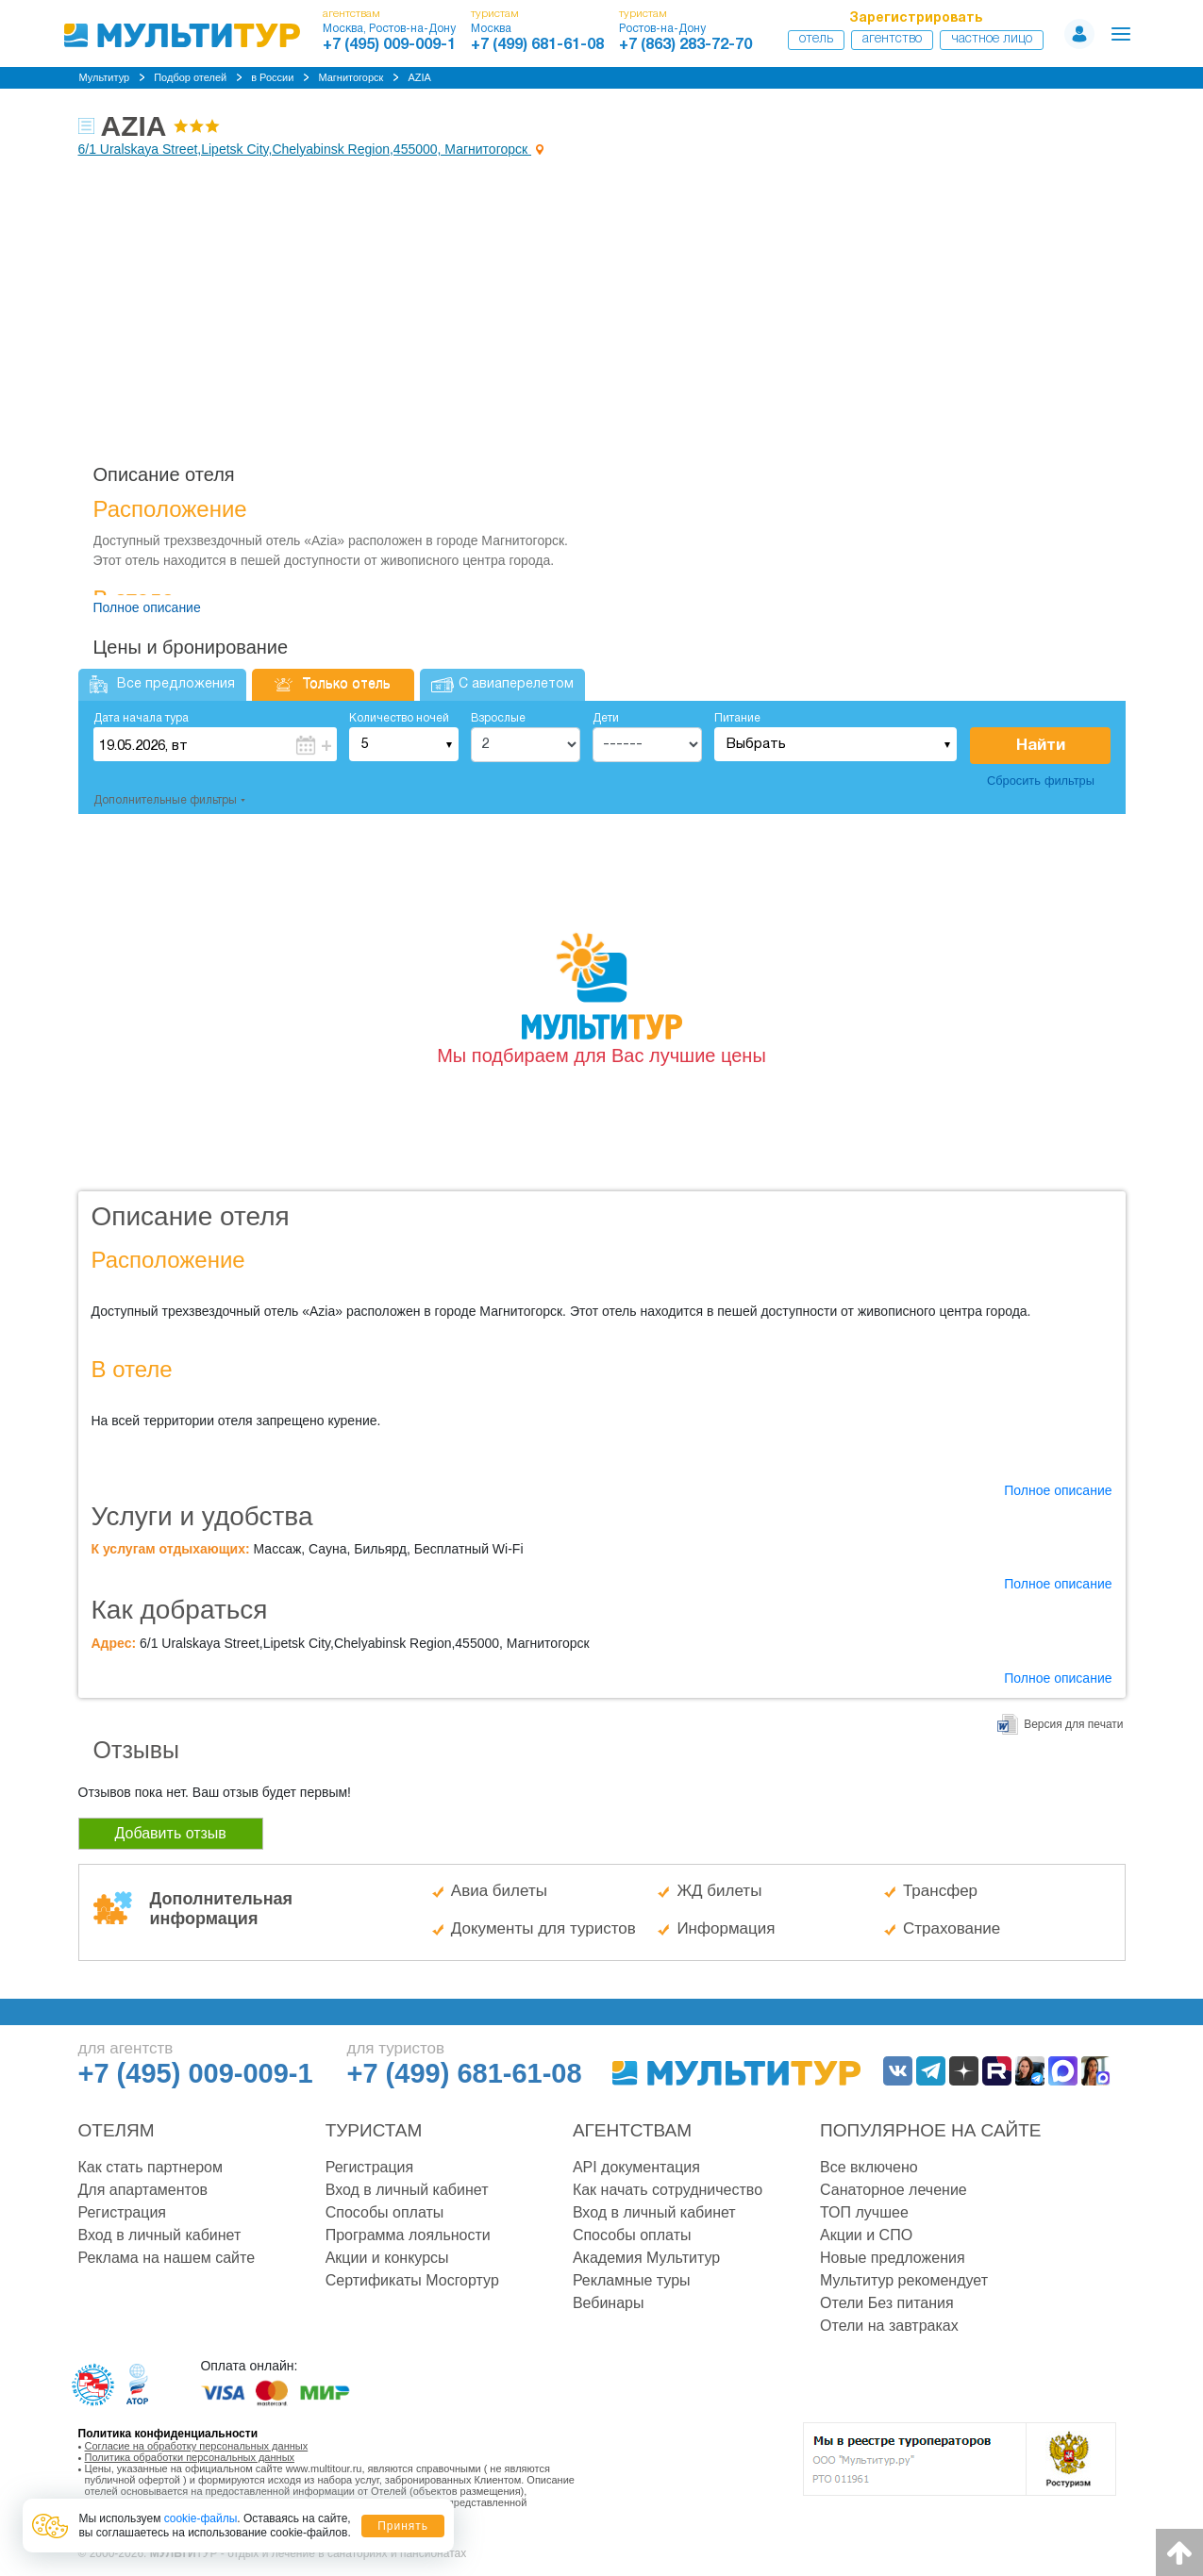  I want to click on Как начать сотрудничество, so click(667, 2190).